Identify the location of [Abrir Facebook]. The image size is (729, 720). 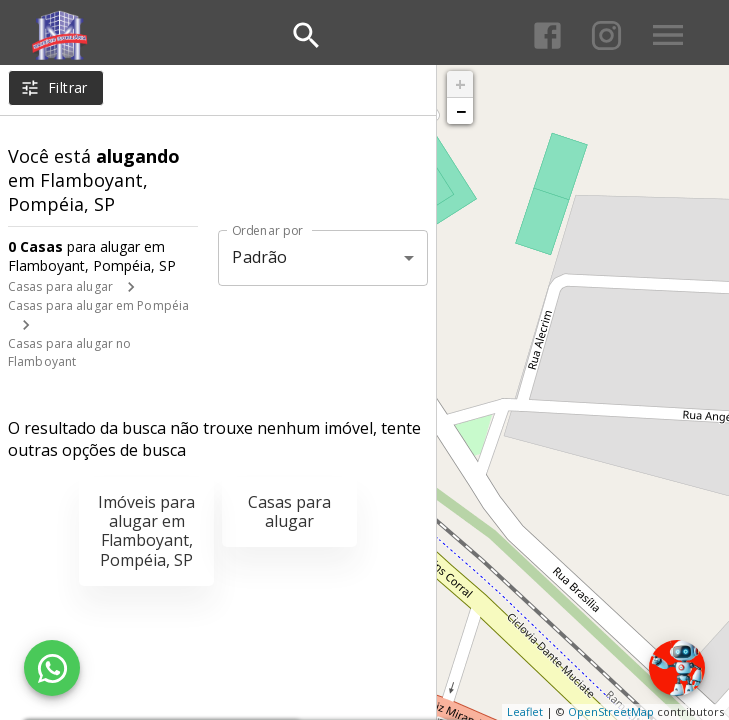
(547, 35).